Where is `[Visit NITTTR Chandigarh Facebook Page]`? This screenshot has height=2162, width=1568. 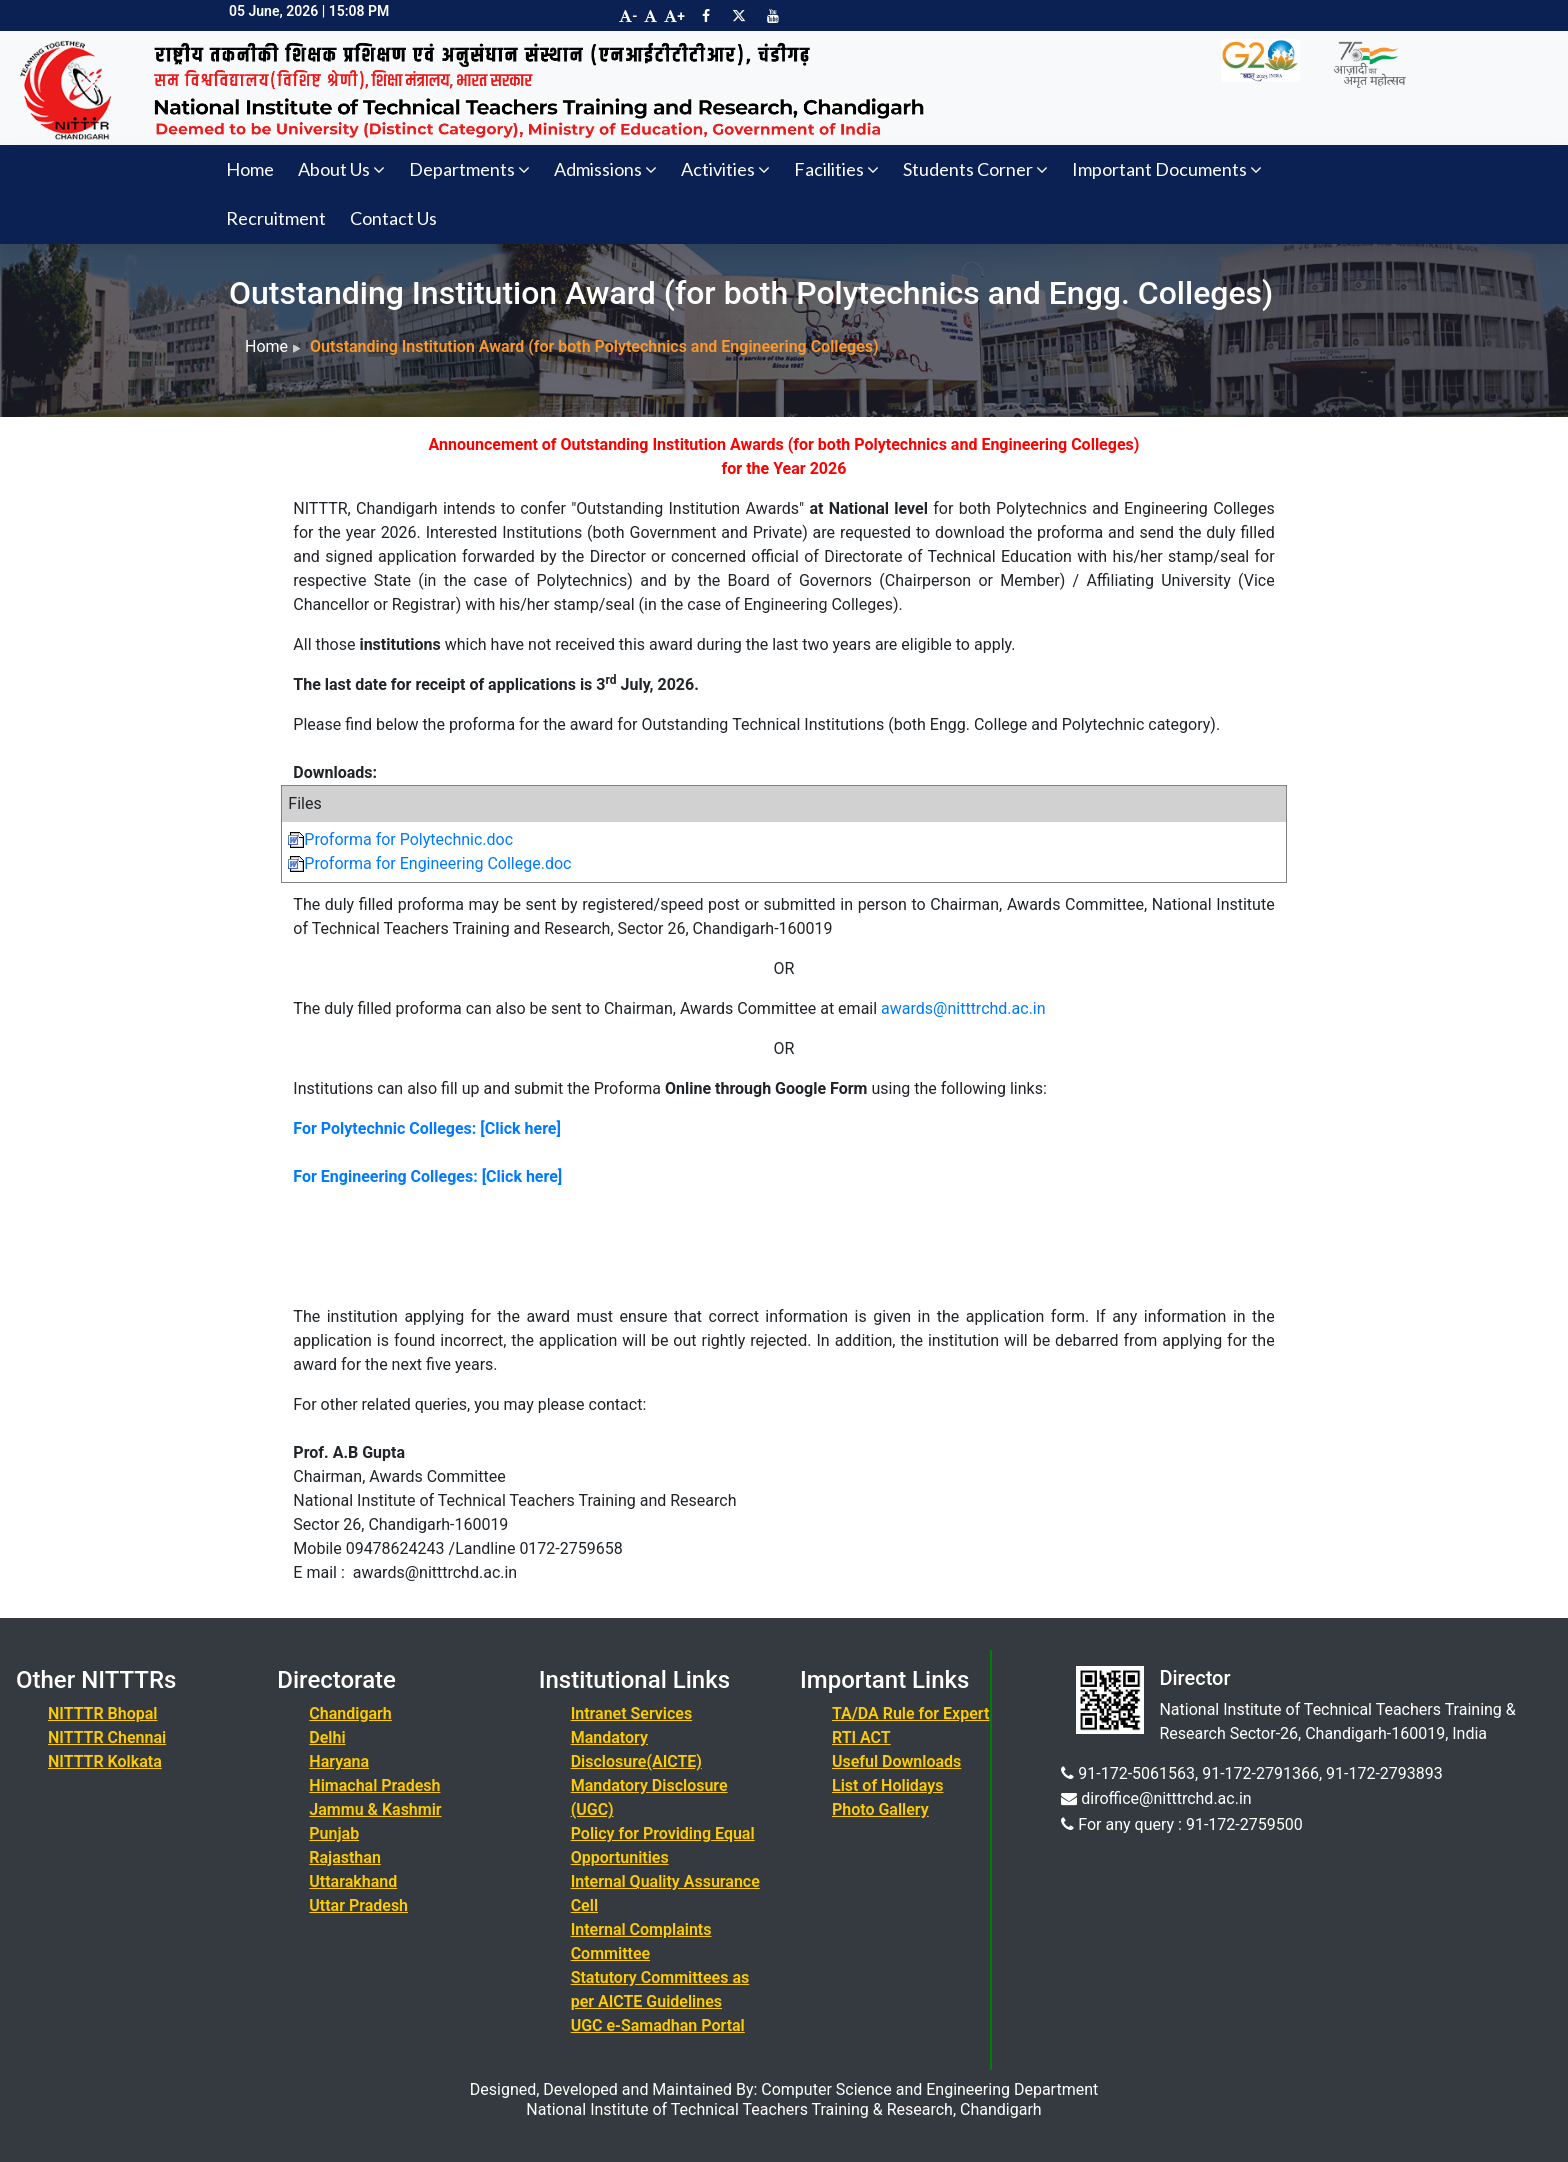
[Visit NITTTR Chandigarh Facebook Page] is located at coordinates (706, 16).